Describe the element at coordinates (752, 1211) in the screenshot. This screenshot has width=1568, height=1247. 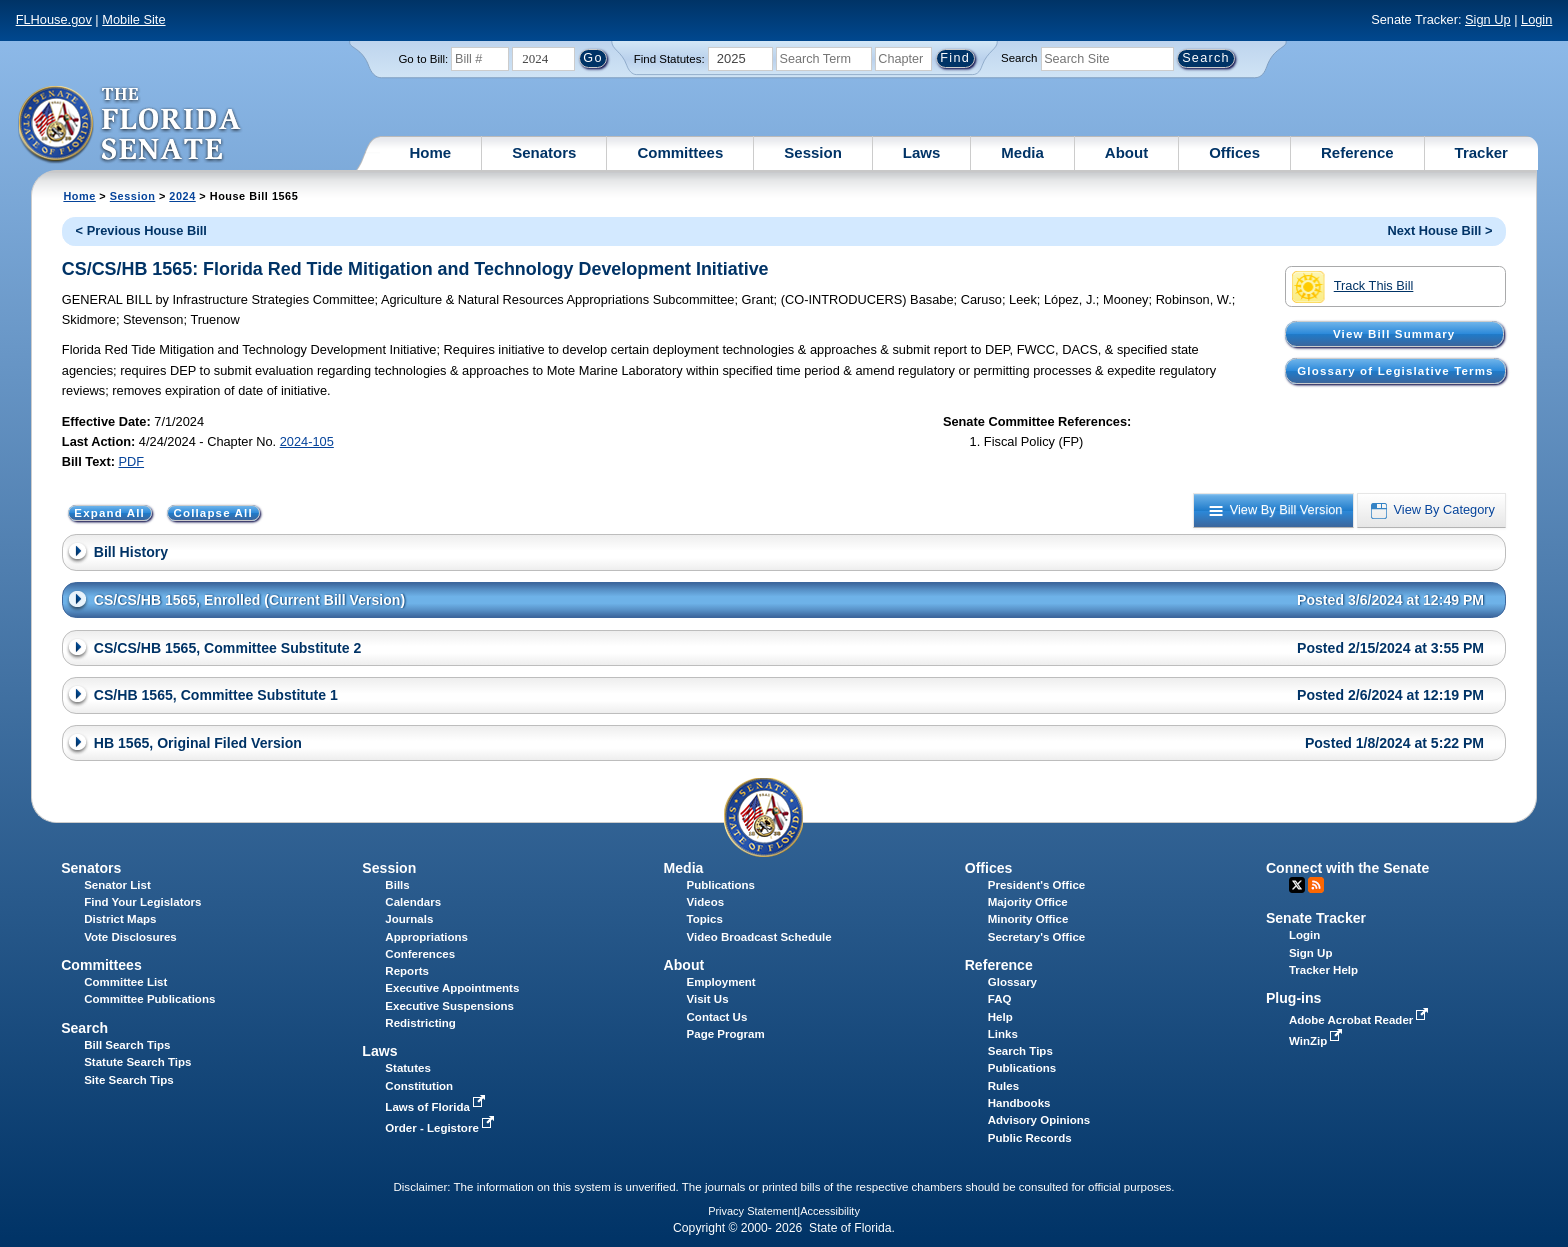
I see `Privacy Statement` at that location.